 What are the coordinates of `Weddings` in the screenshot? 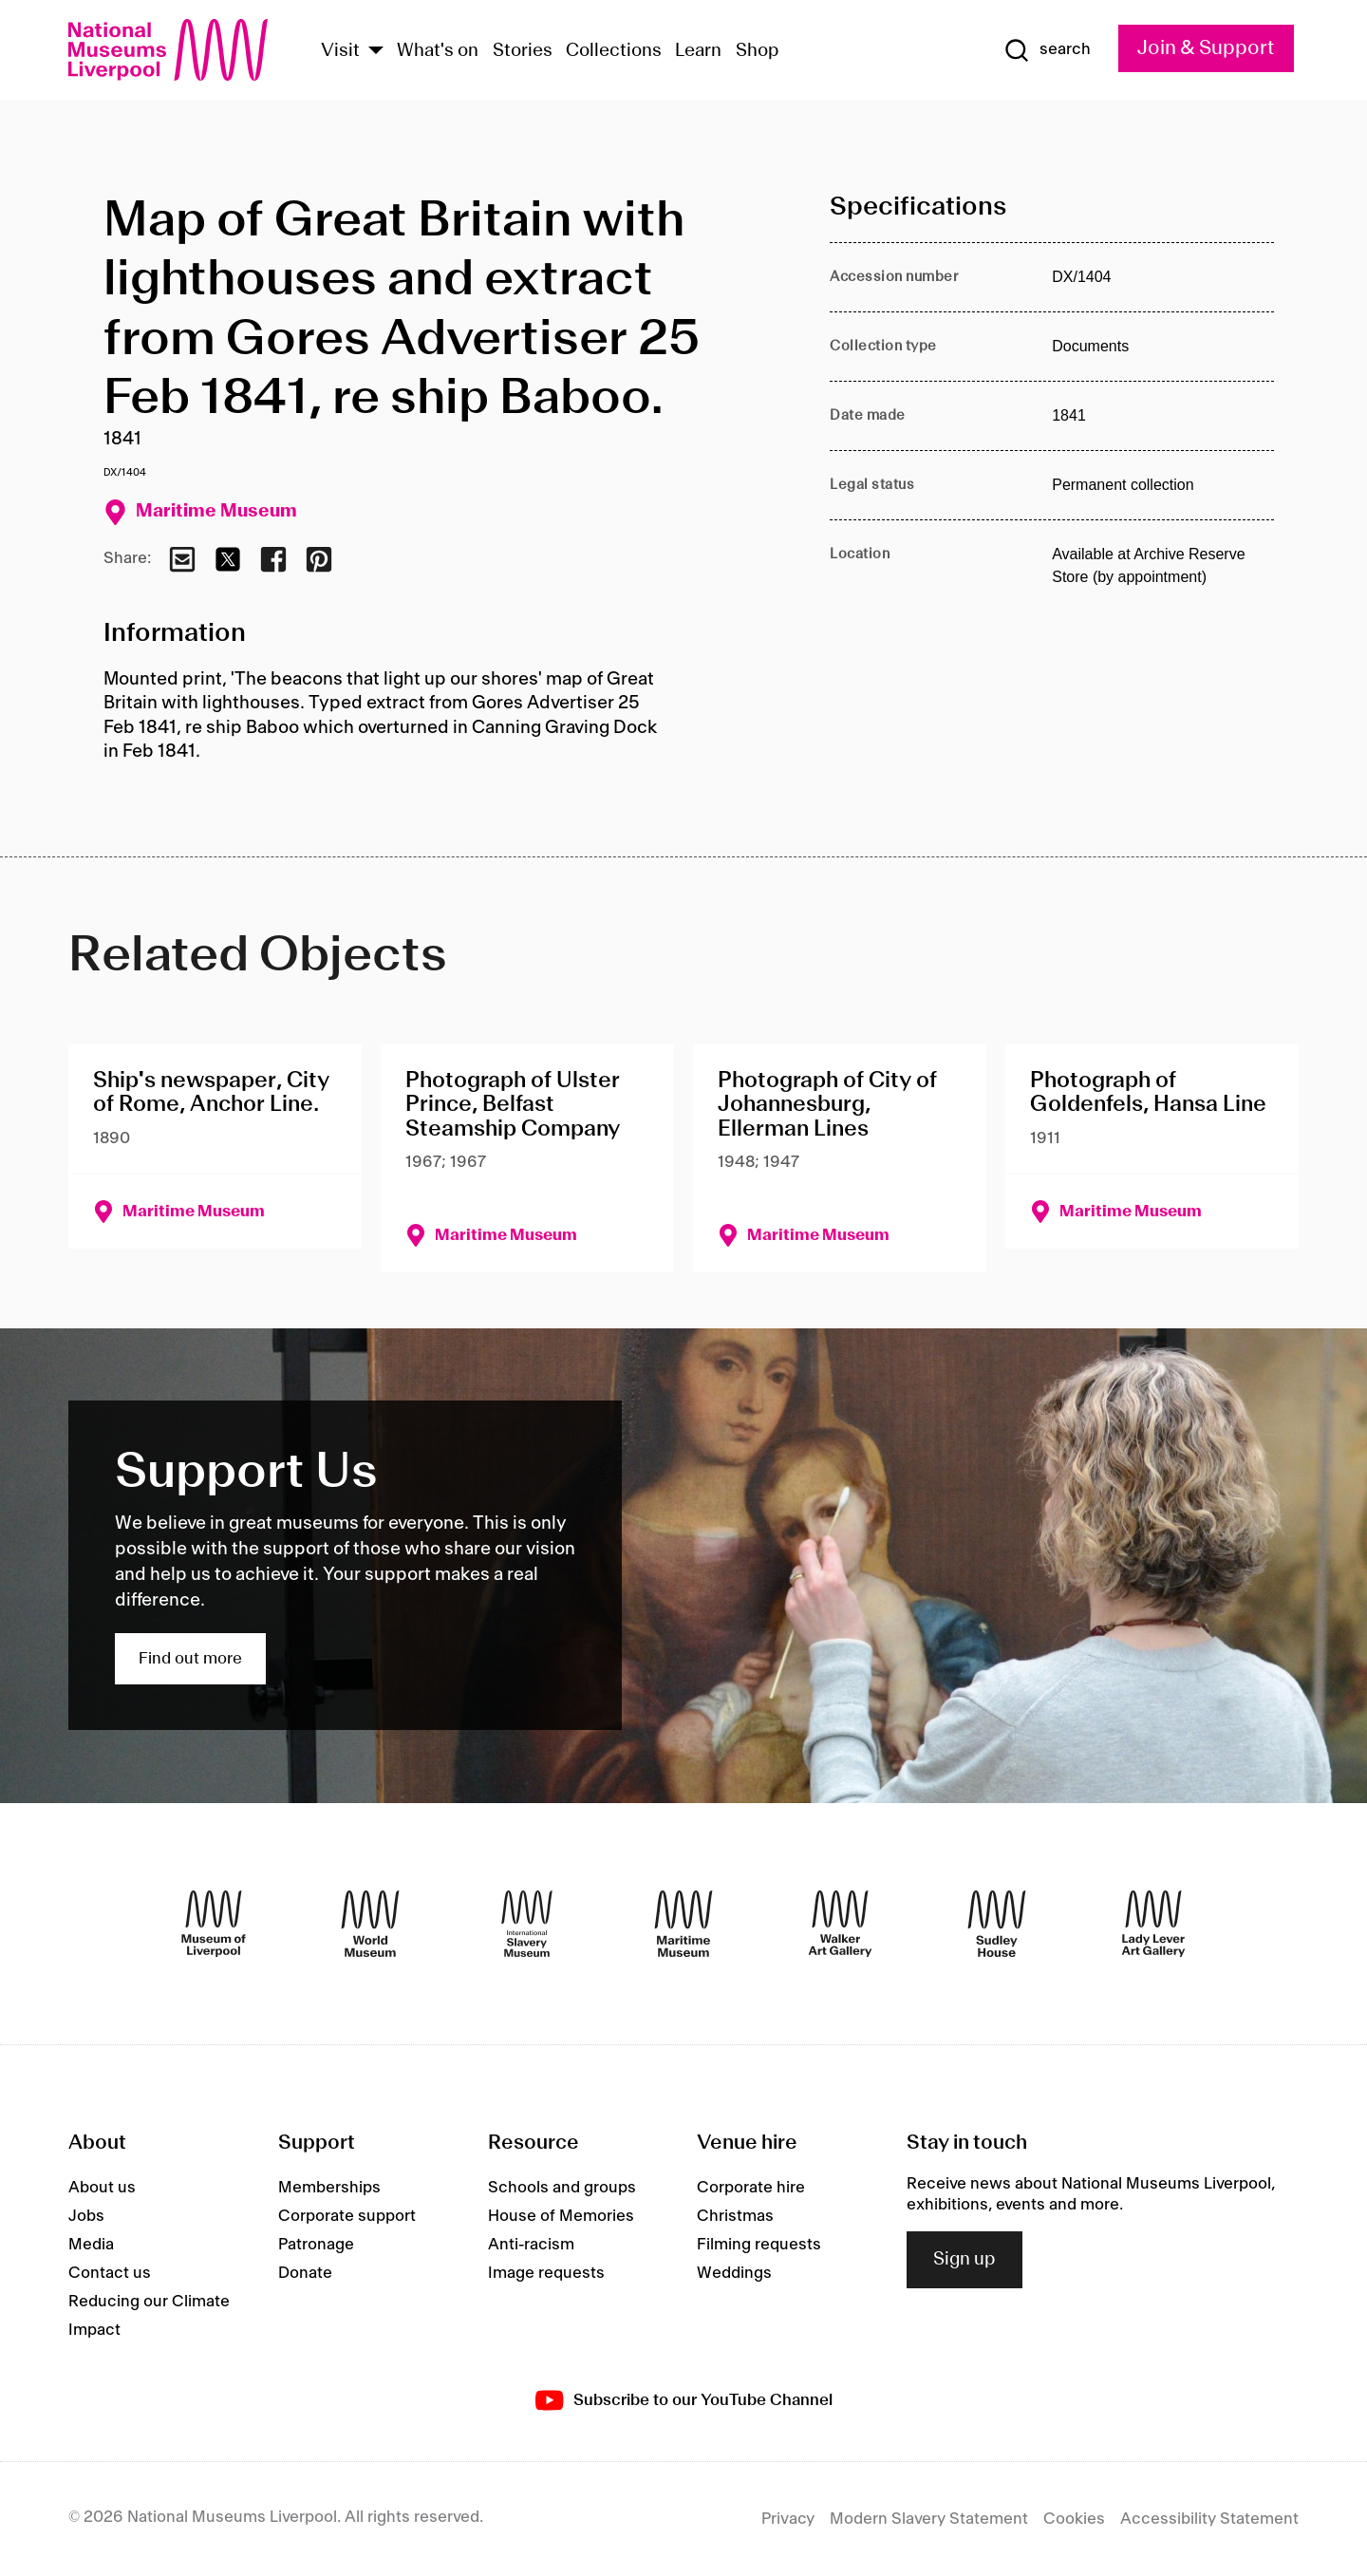 It's located at (734, 2273).